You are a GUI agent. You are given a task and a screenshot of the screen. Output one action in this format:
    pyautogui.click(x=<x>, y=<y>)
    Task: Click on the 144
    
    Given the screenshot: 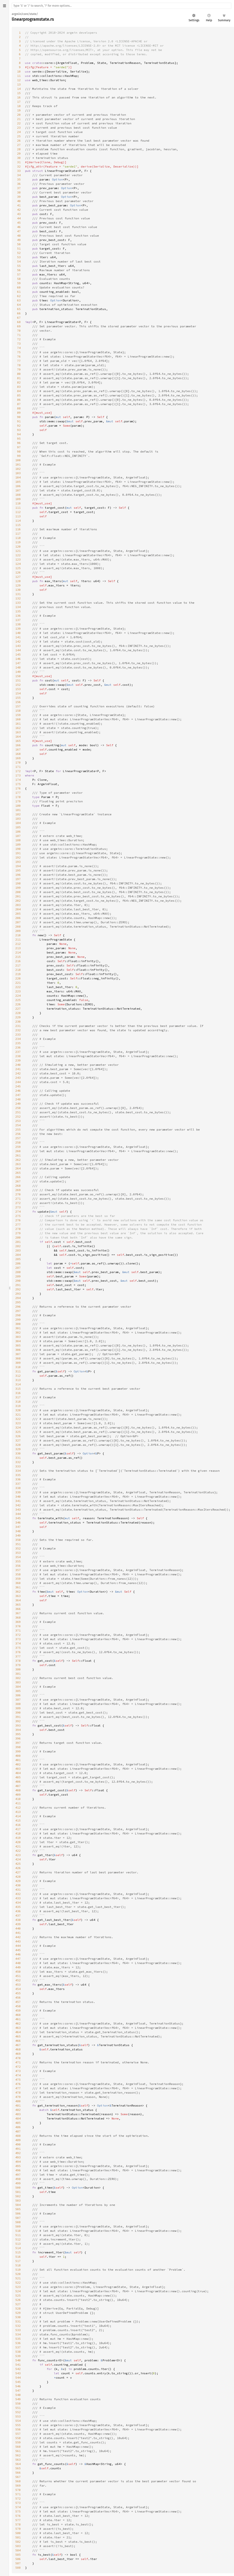 What is the action you would take?
    pyautogui.click(x=18, y=650)
    